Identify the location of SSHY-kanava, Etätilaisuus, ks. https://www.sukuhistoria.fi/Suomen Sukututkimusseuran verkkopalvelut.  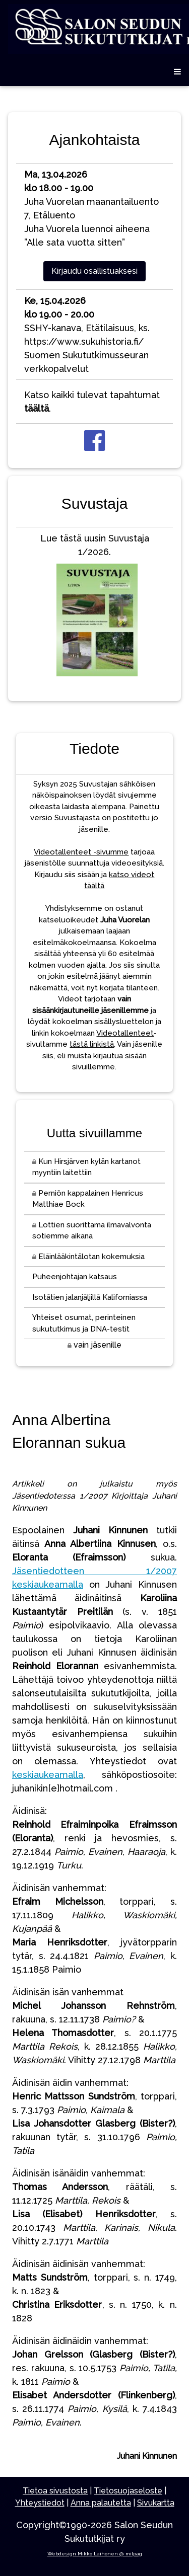
(87, 334).